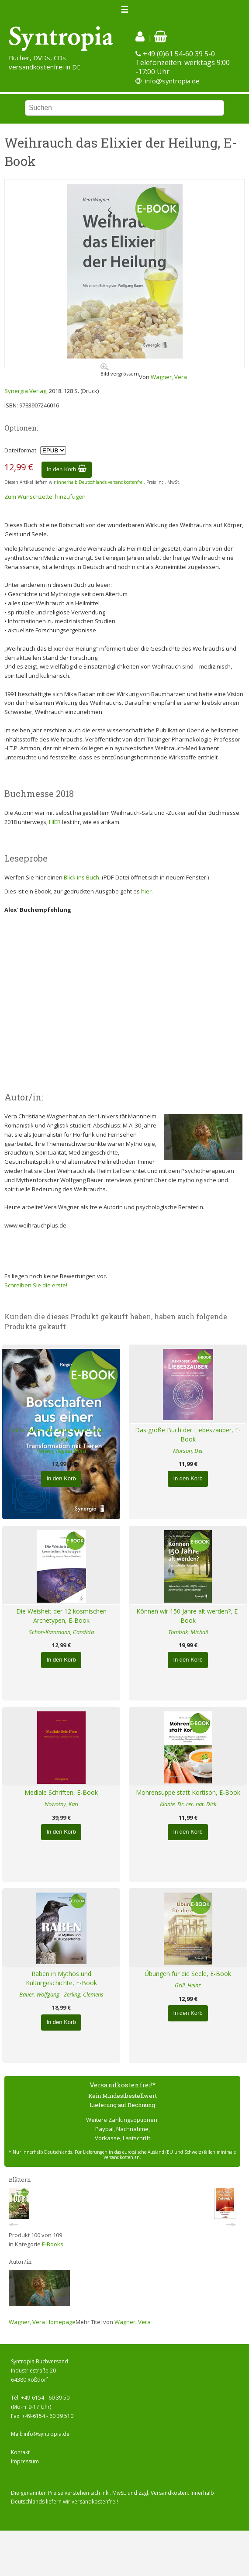 The height and width of the screenshot is (2576, 249). What do you see at coordinates (188, 1632) in the screenshot?
I see `Tombak, Michail` at bounding box center [188, 1632].